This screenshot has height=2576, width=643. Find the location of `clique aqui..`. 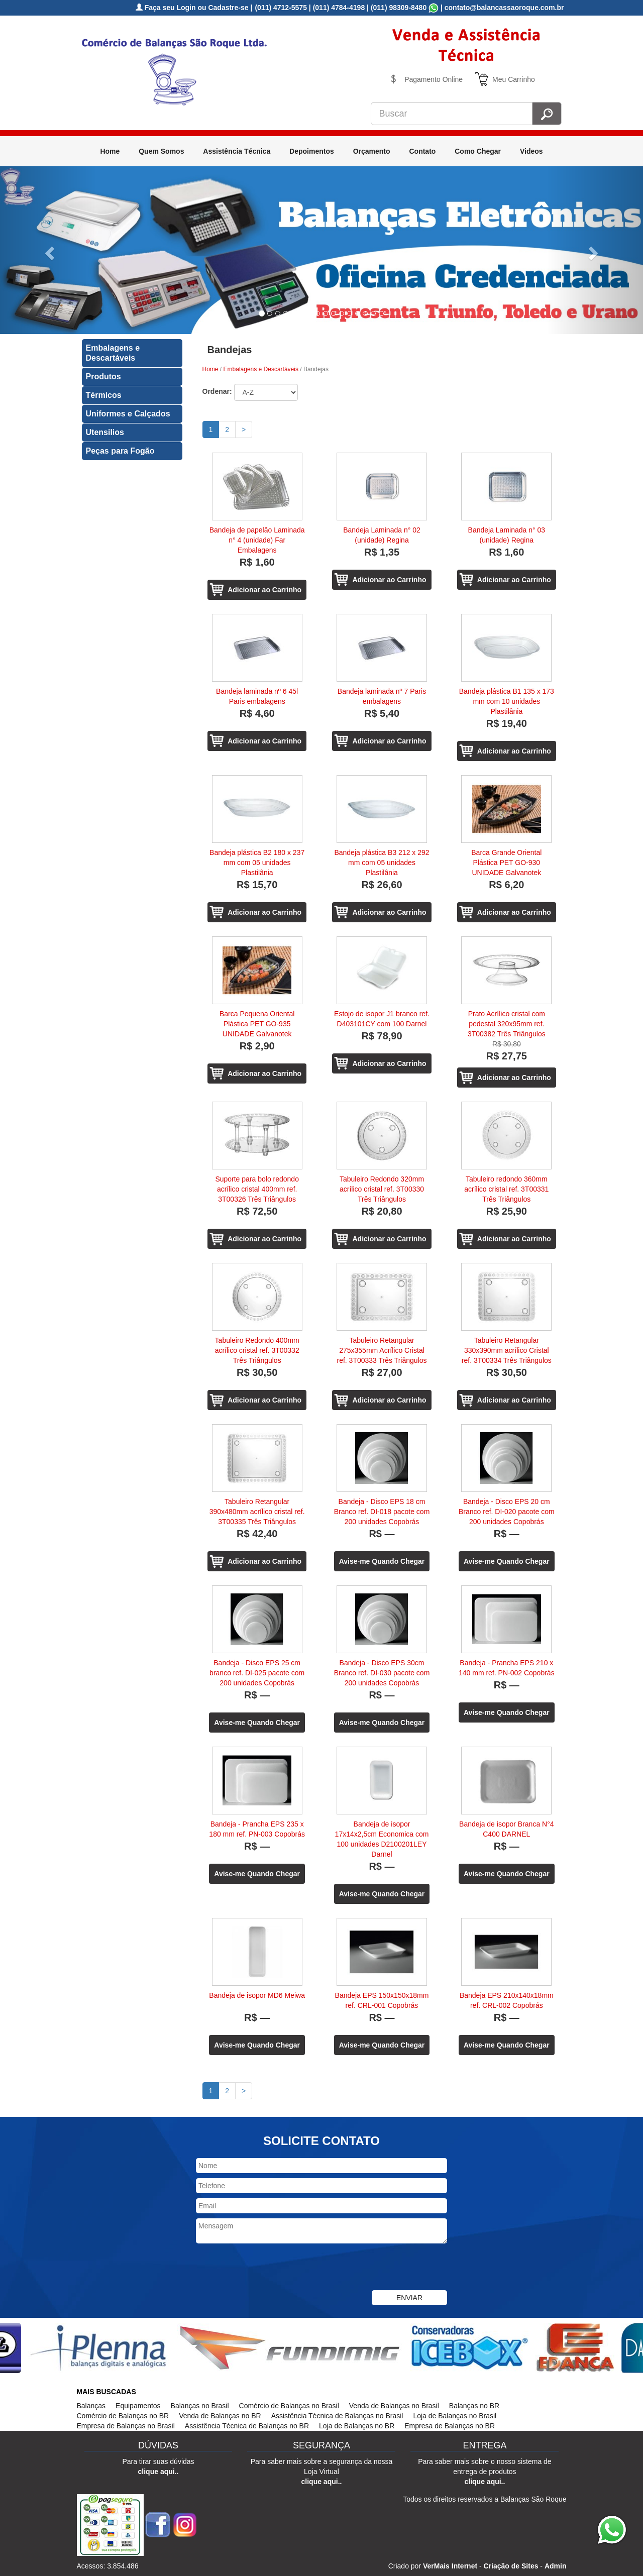

clique aqui.. is located at coordinates (158, 2471).